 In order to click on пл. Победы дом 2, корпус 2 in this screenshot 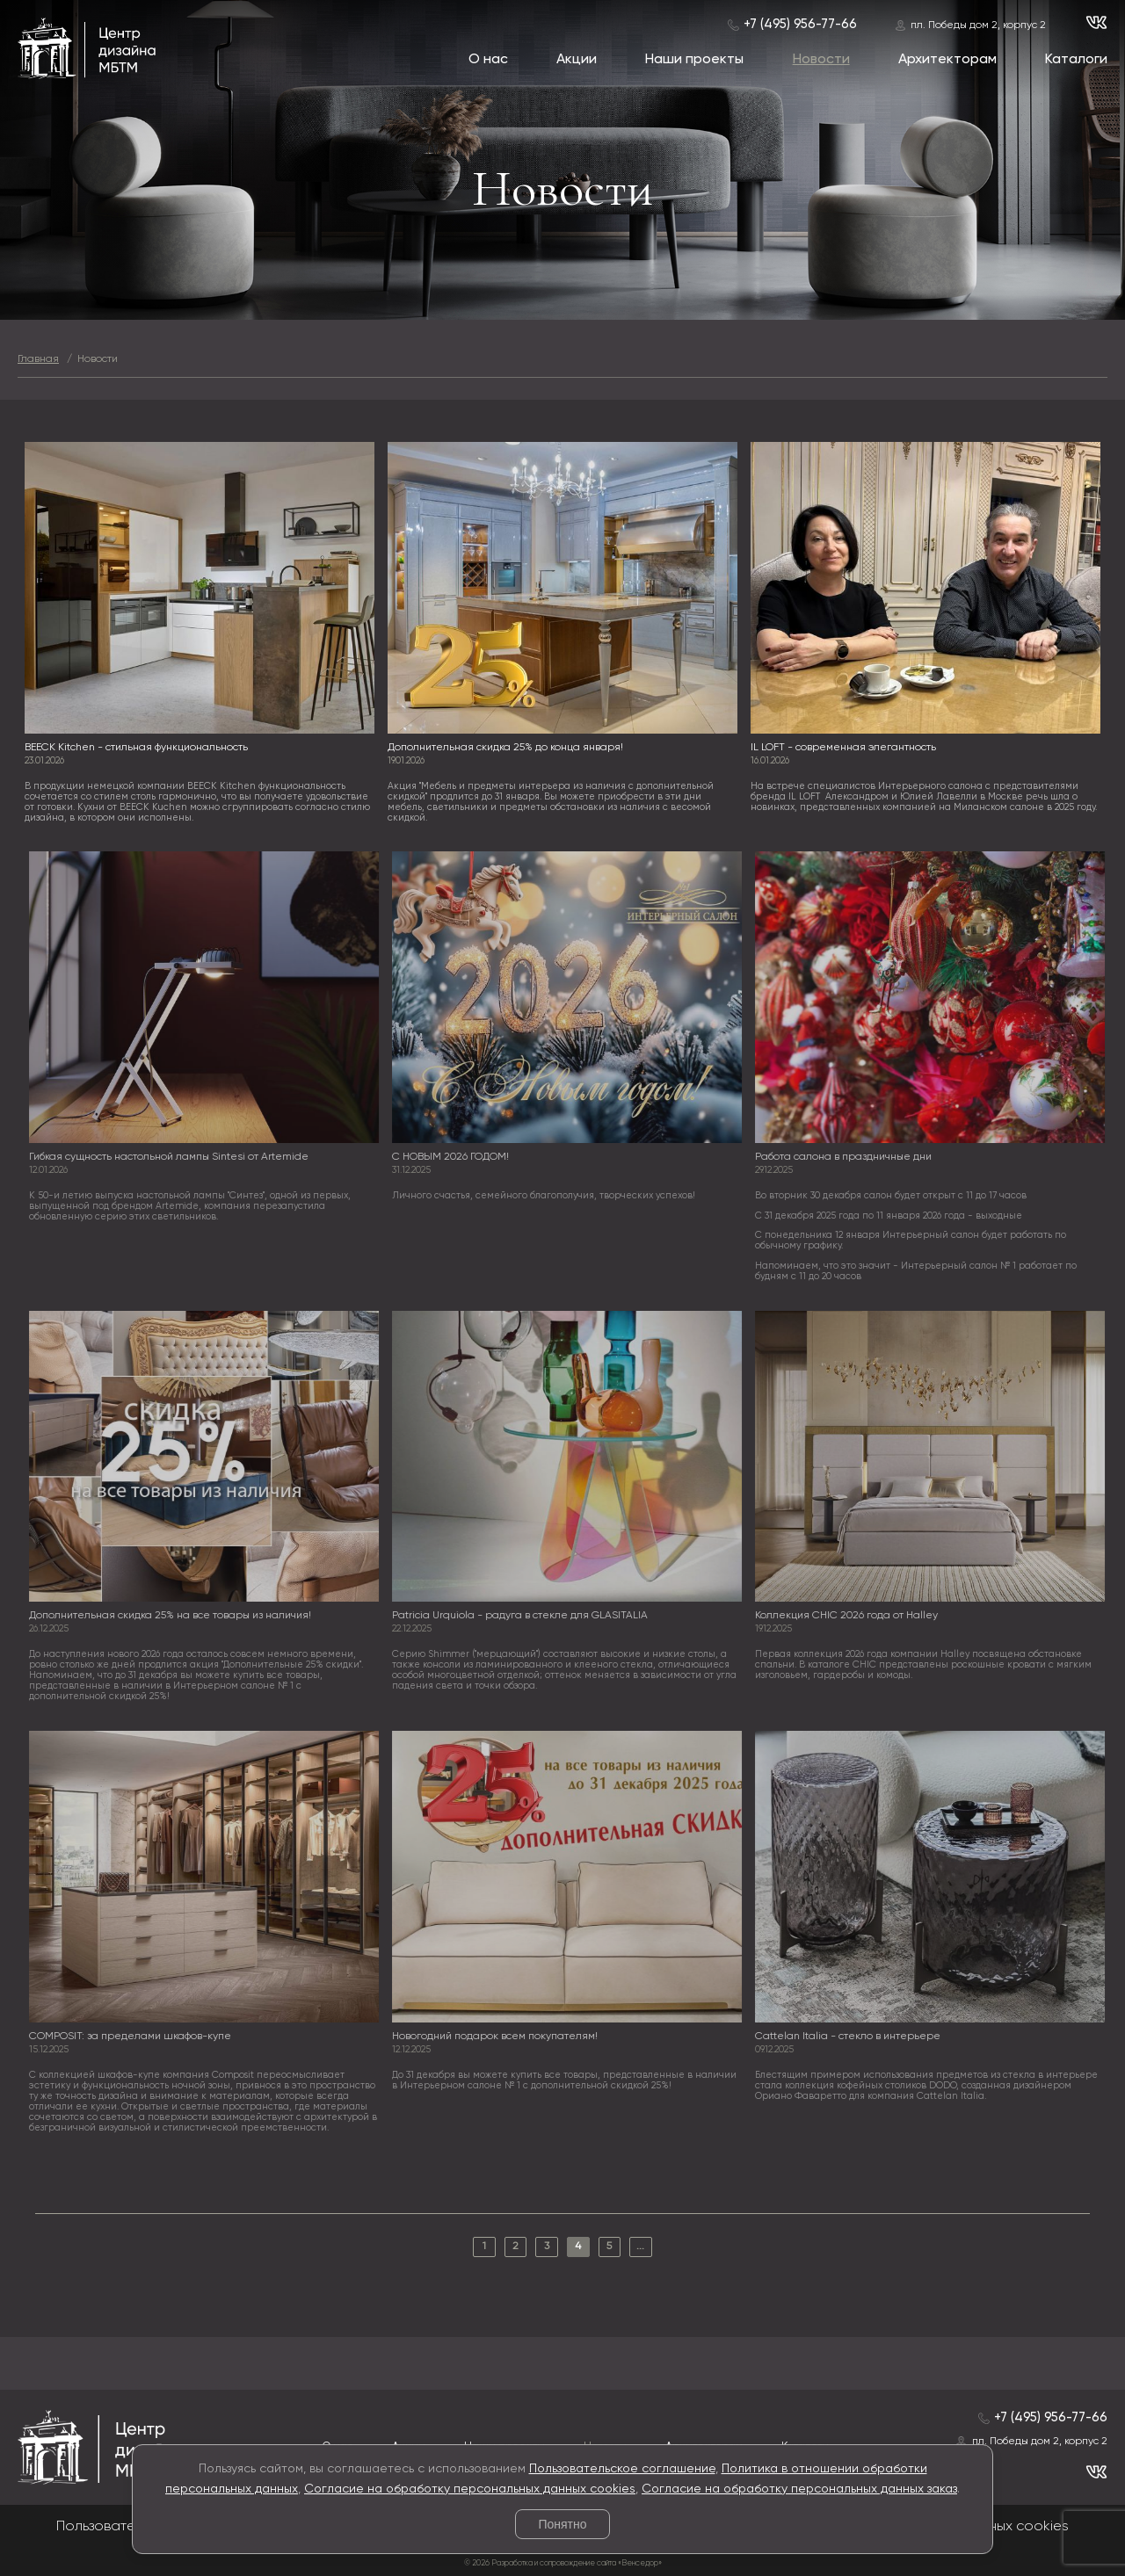, I will do `click(978, 25)`.